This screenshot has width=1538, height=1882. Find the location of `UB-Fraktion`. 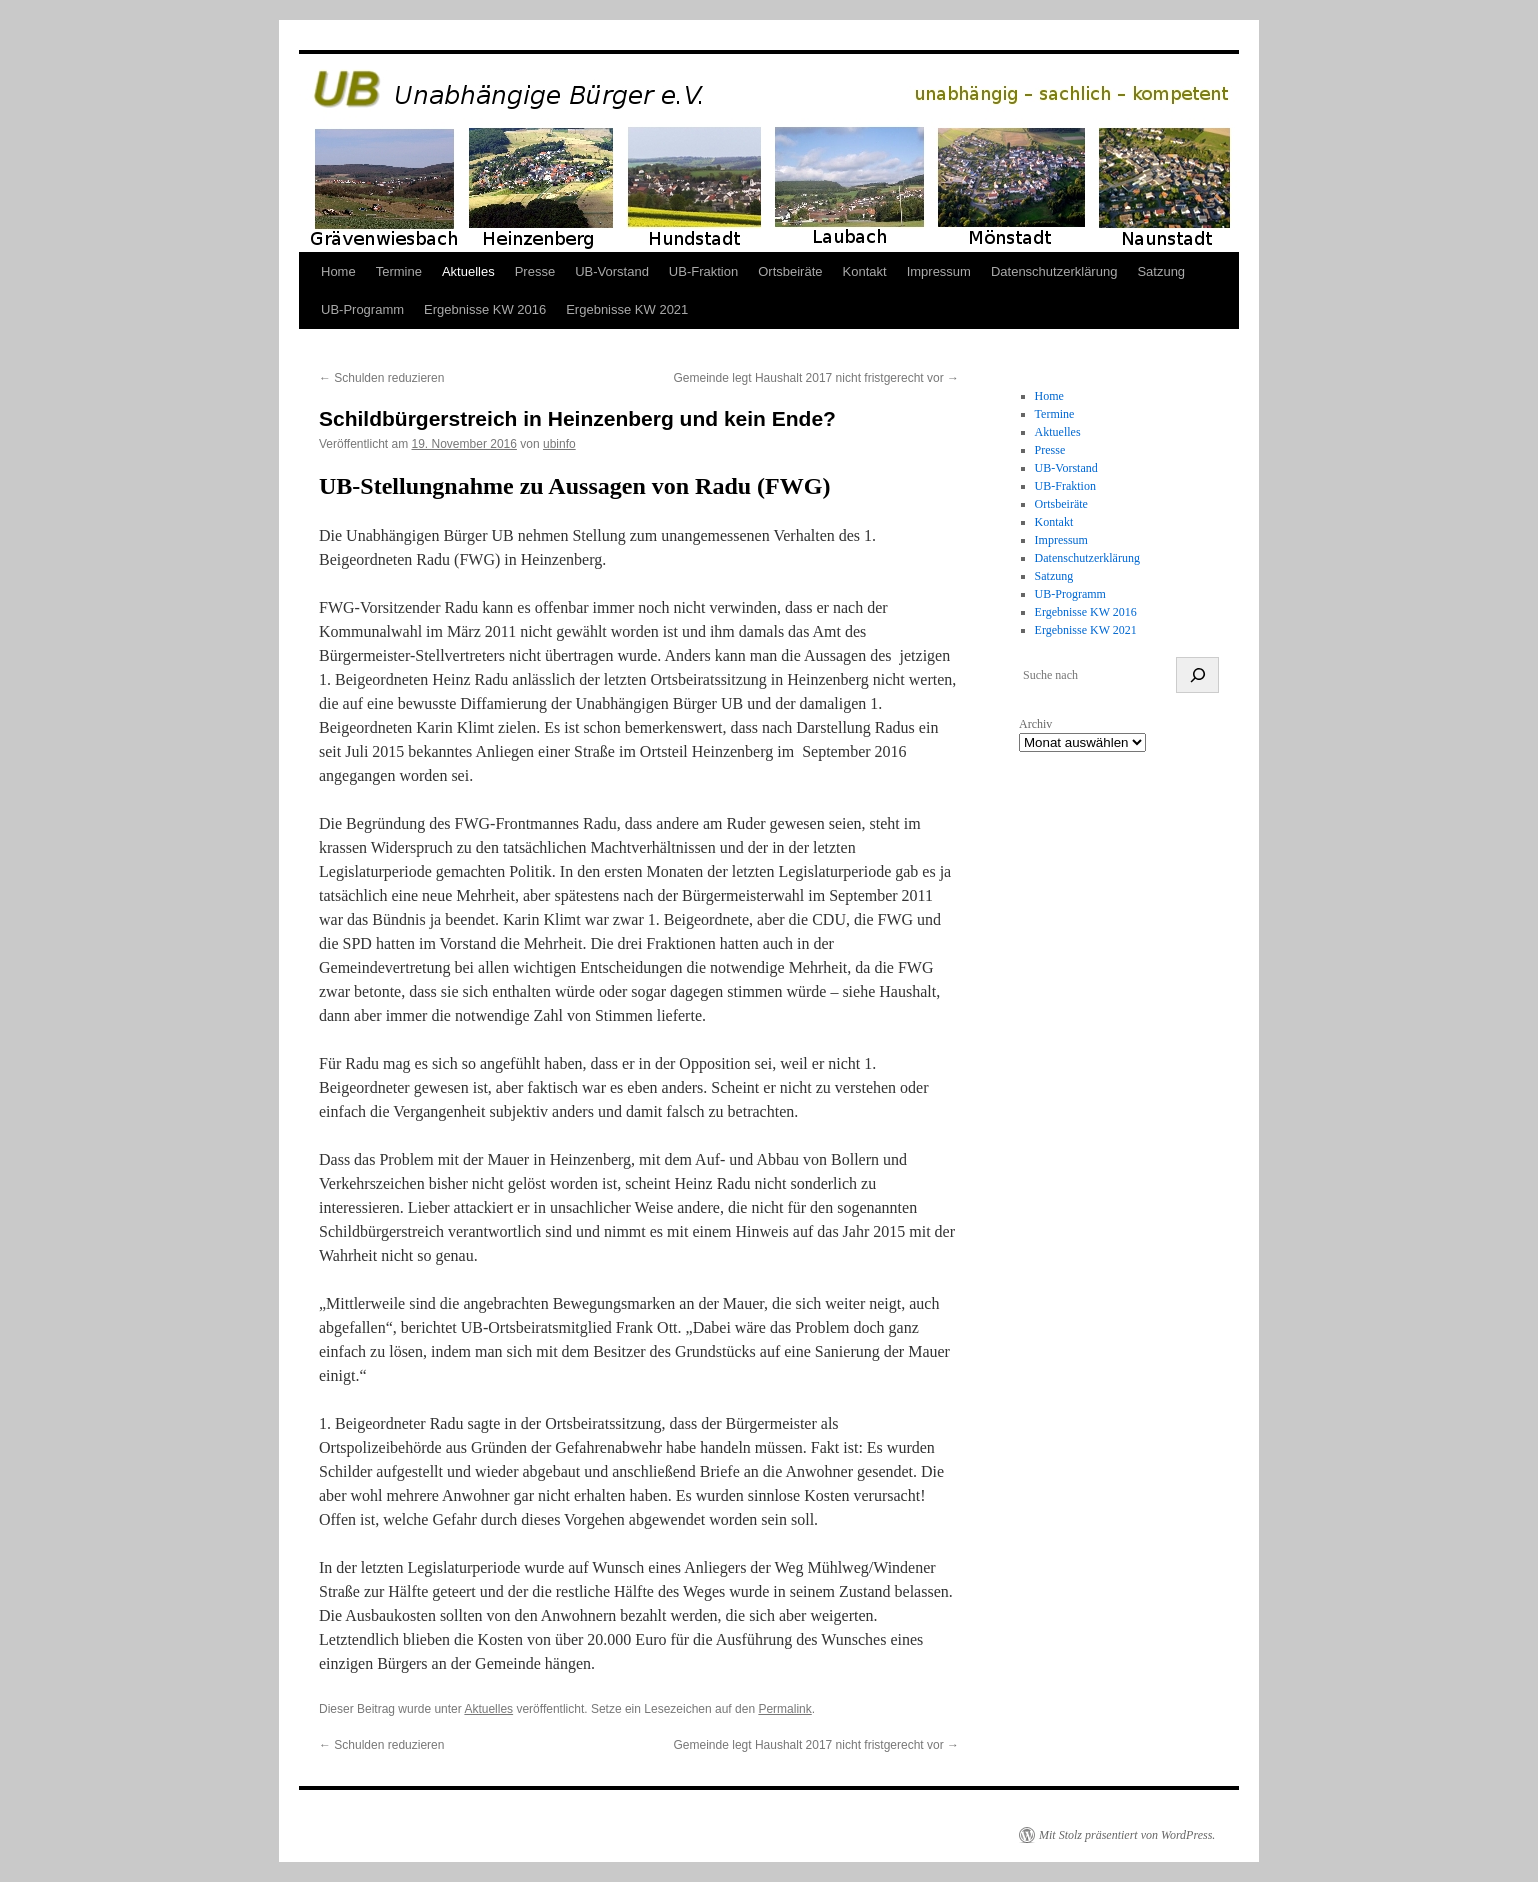

UB-Fraktion is located at coordinates (703, 271).